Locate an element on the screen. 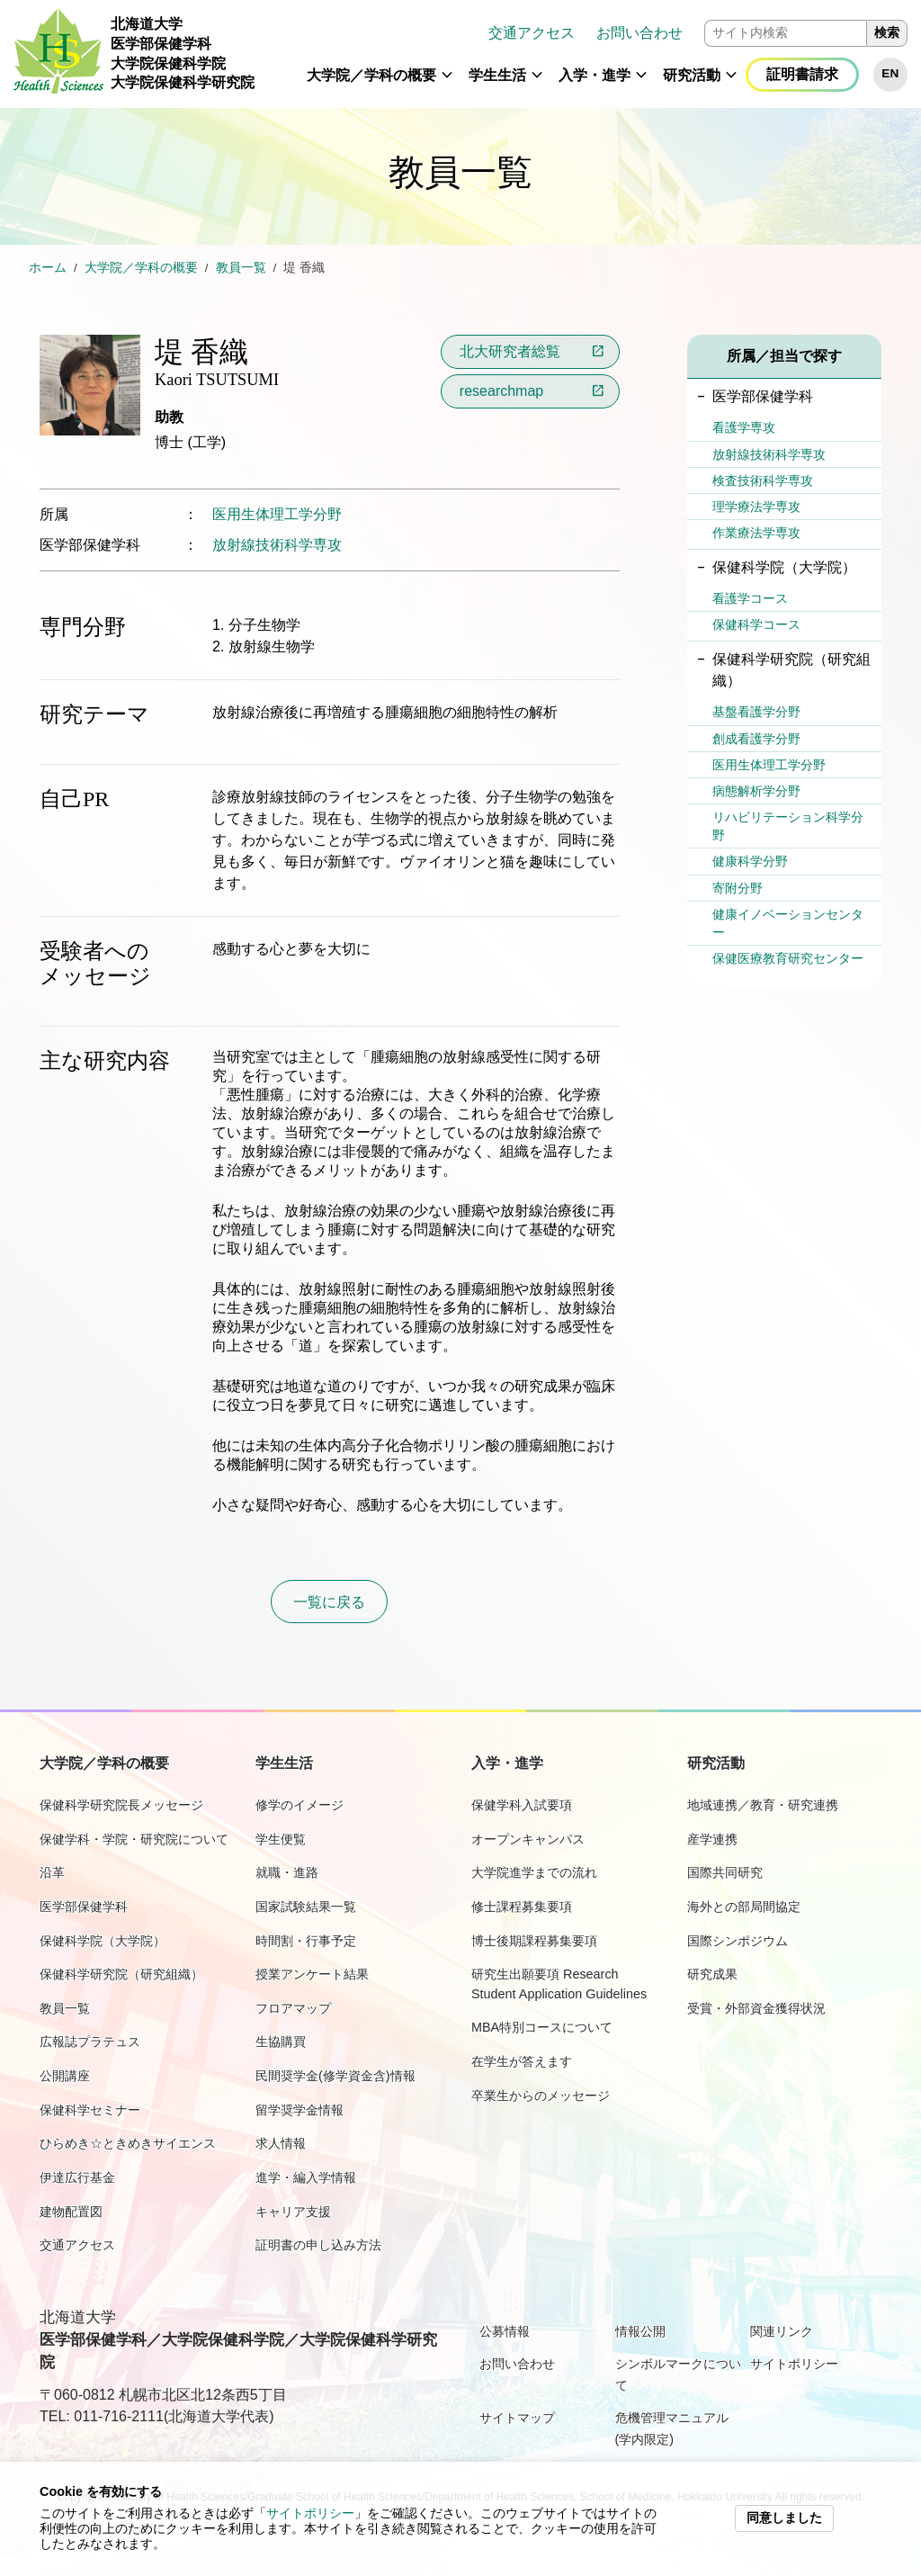 Image resolution: width=921 pixels, height=2576 pixels. フロアマップ is located at coordinates (293, 2008).